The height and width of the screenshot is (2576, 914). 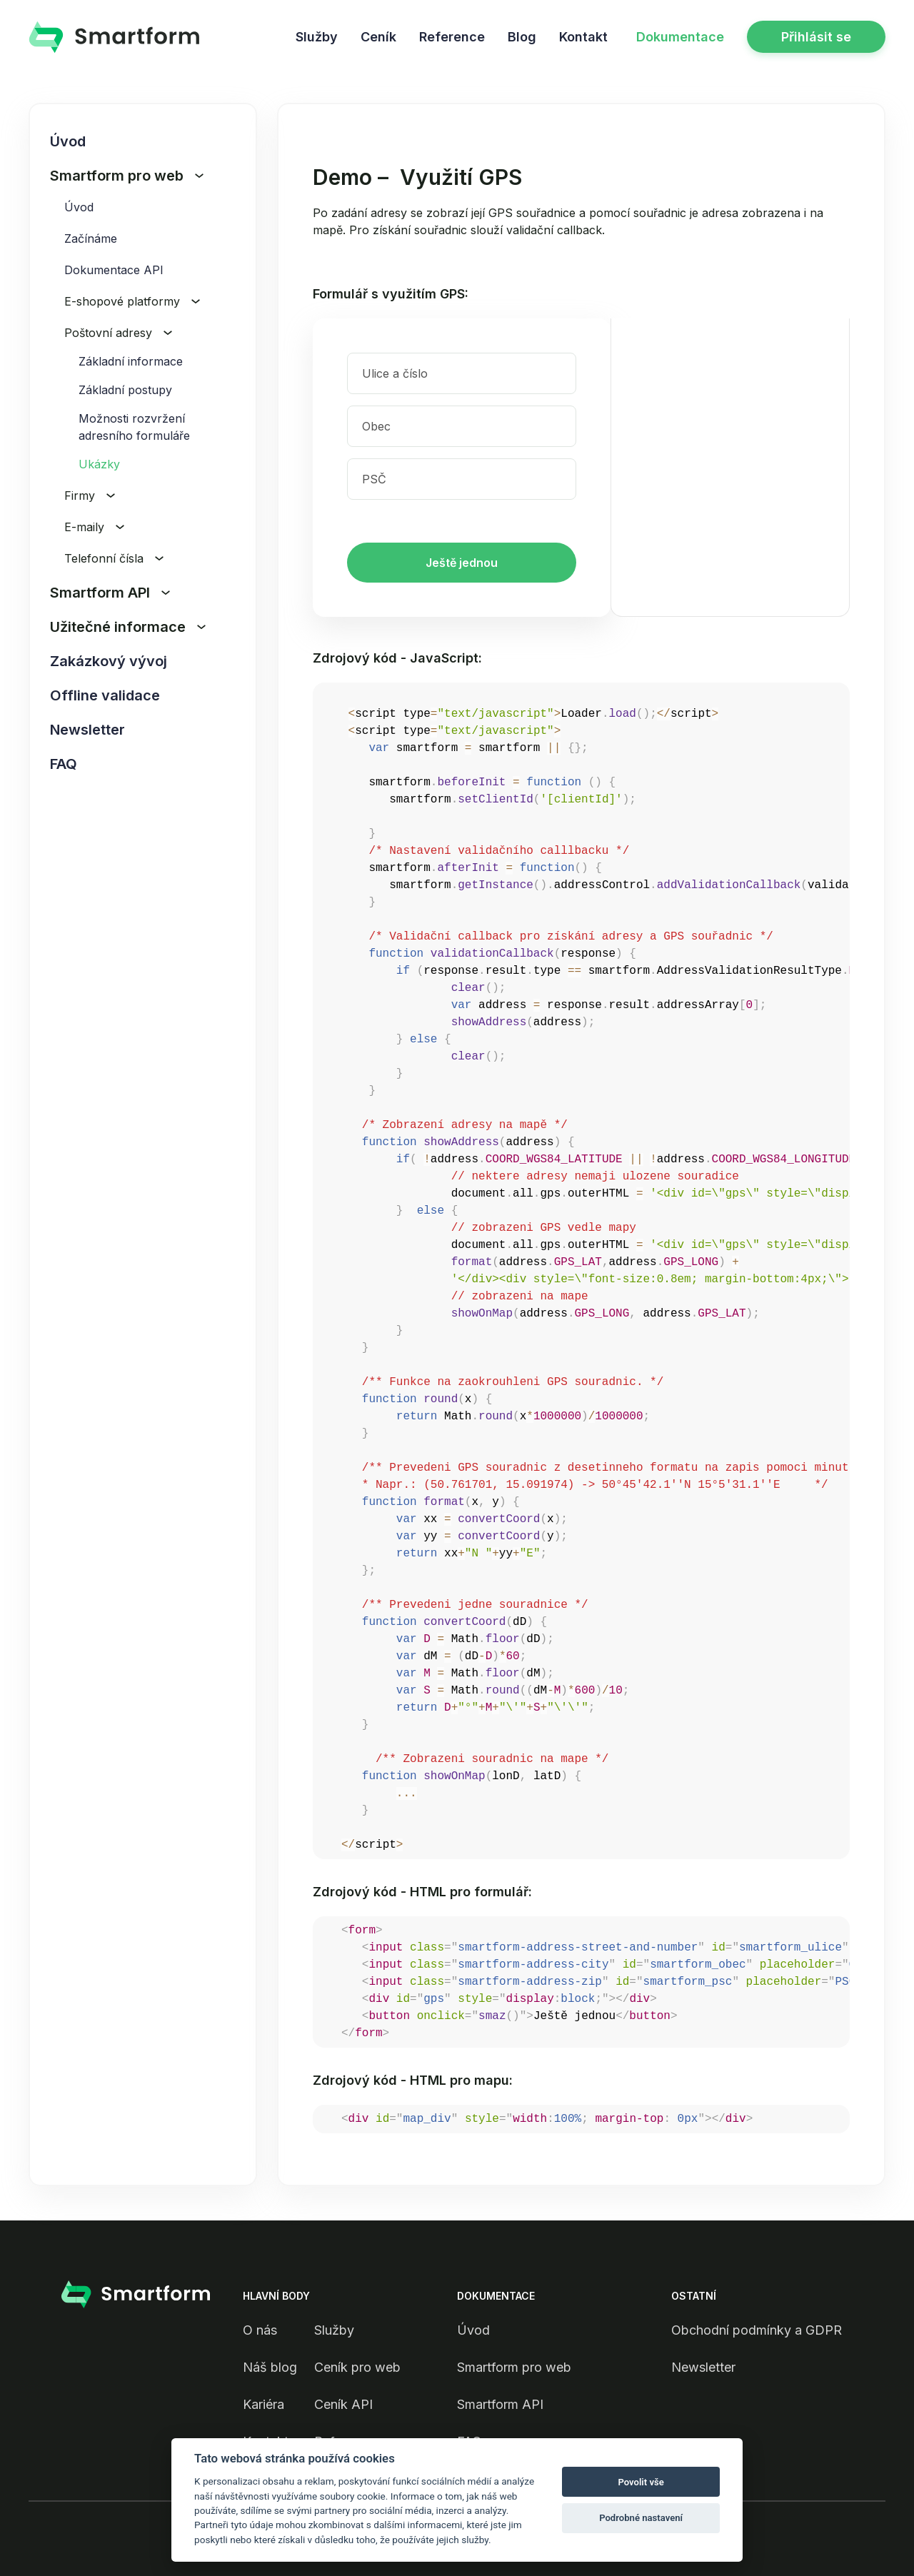 What do you see at coordinates (90, 238) in the screenshot?
I see `Začínáme` at bounding box center [90, 238].